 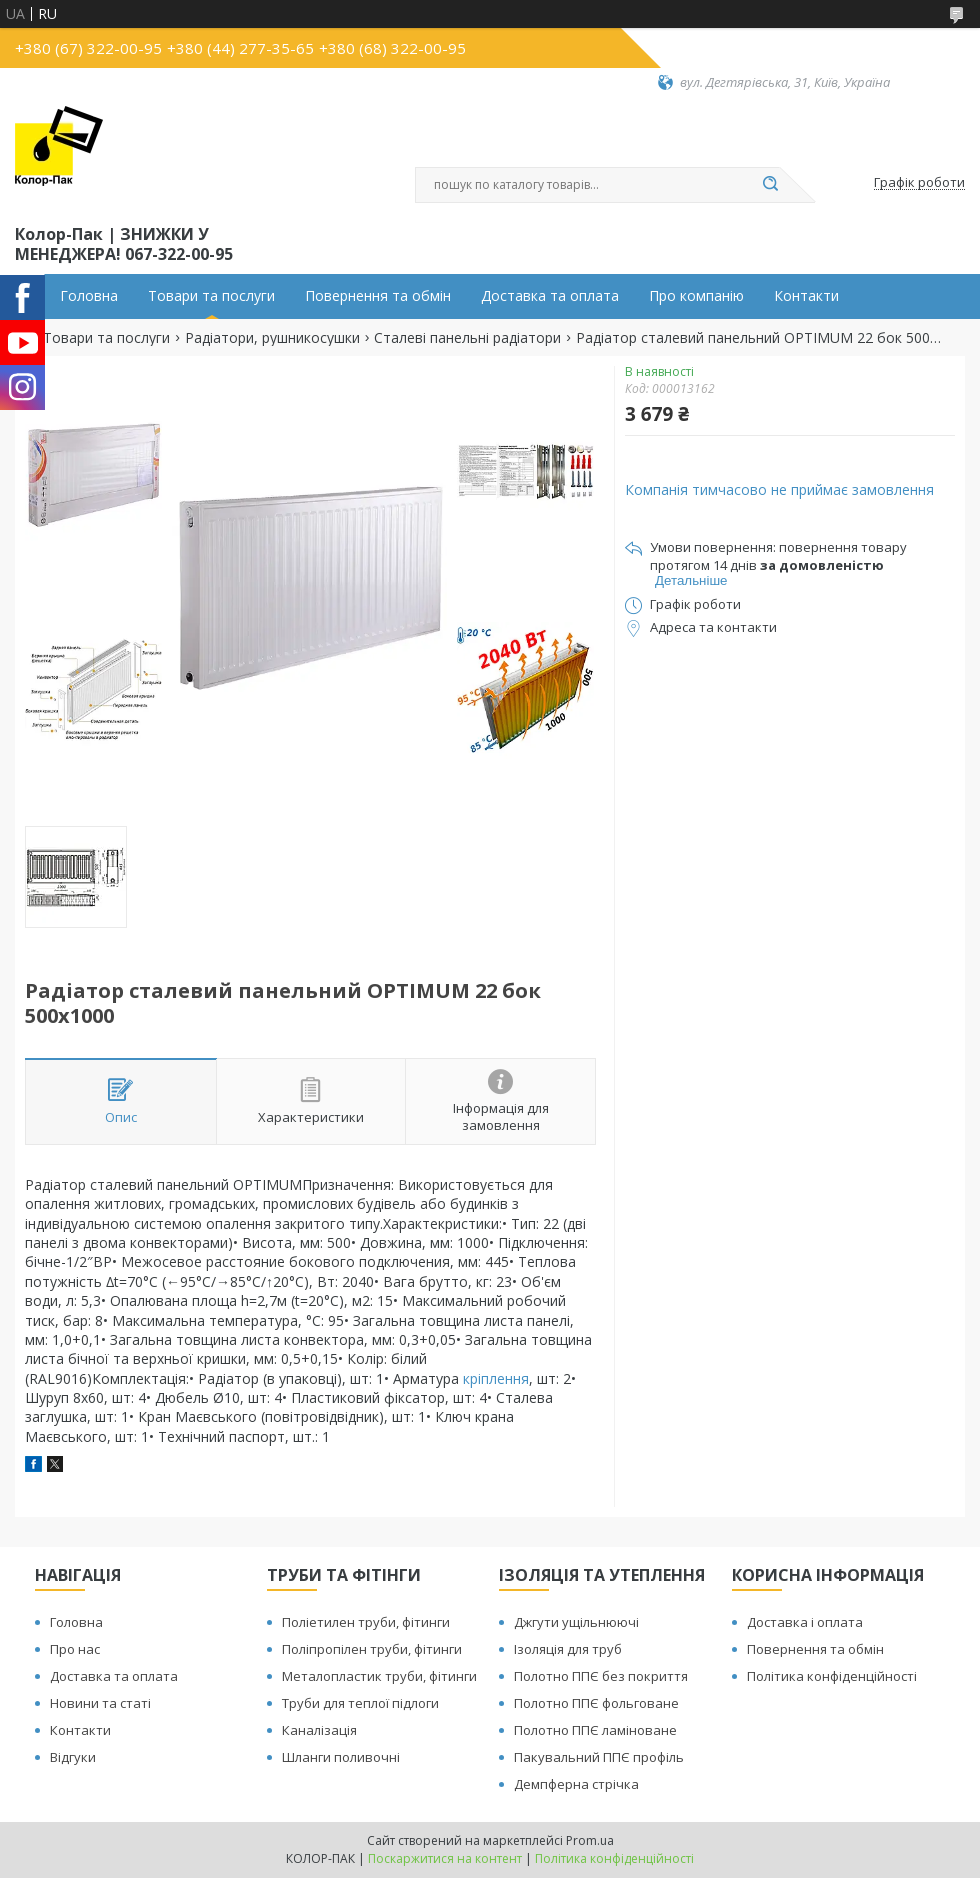 I want to click on Полотно ППЄ ламіноване, so click(x=595, y=1730).